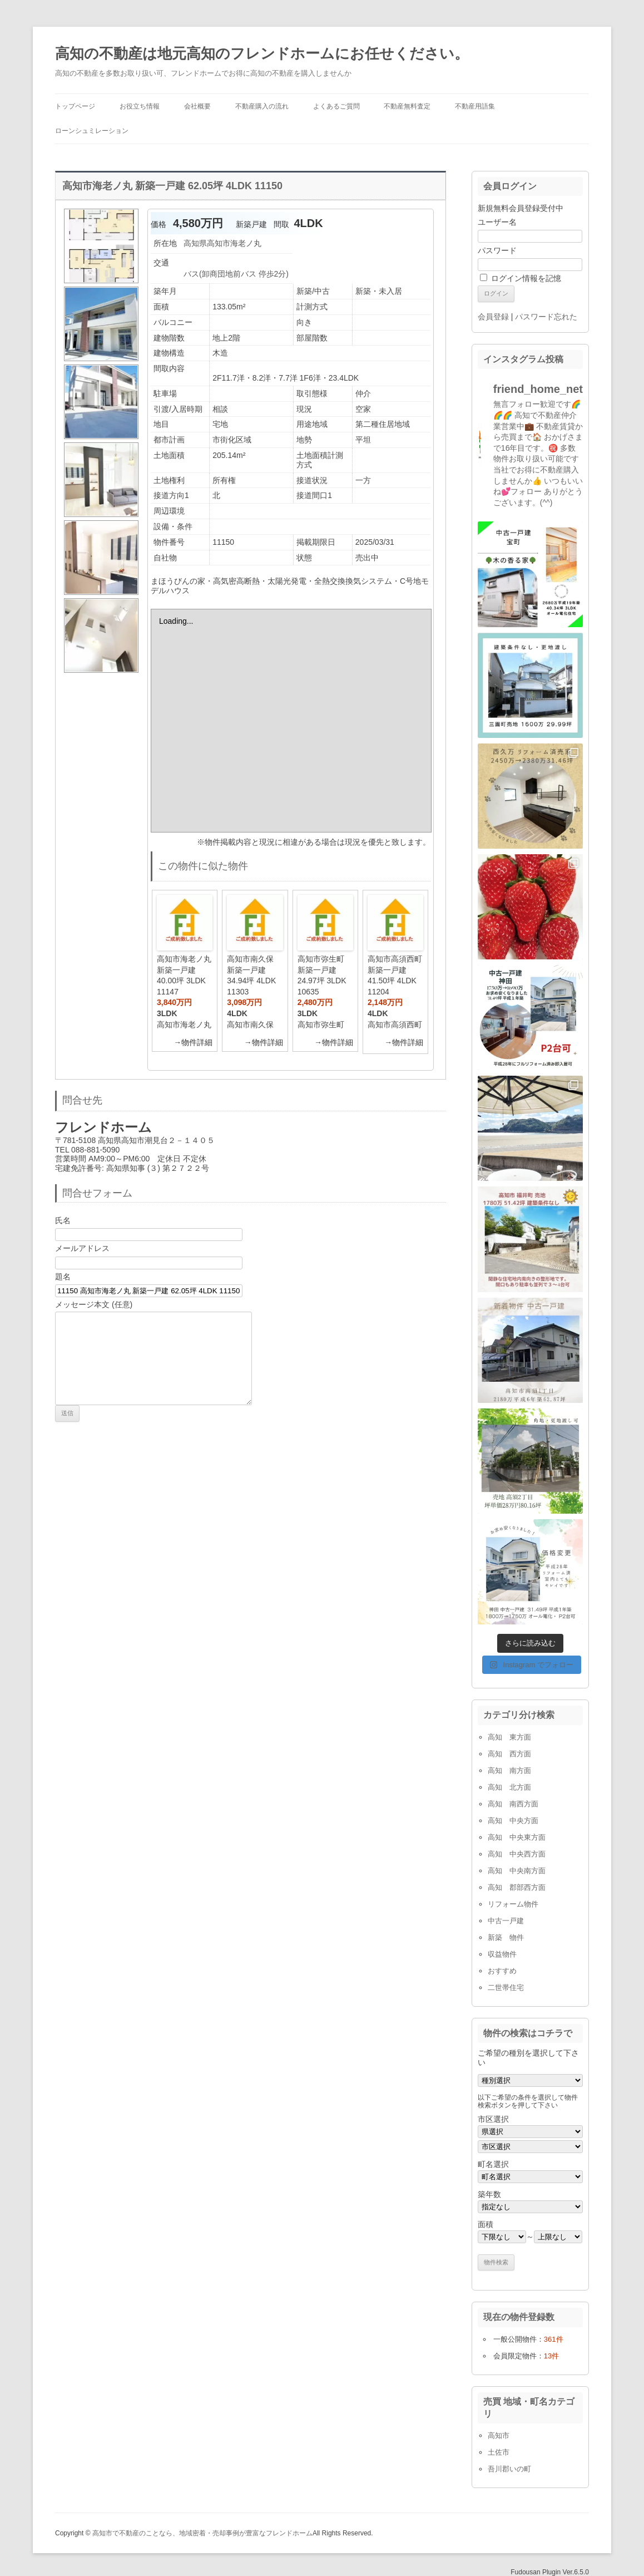  What do you see at coordinates (202, 2533) in the screenshot?
I see `高知市で不動産のことなら、地域密着・売却事例が豊富なフレンドホーム` at bounding box center [202, 2533].